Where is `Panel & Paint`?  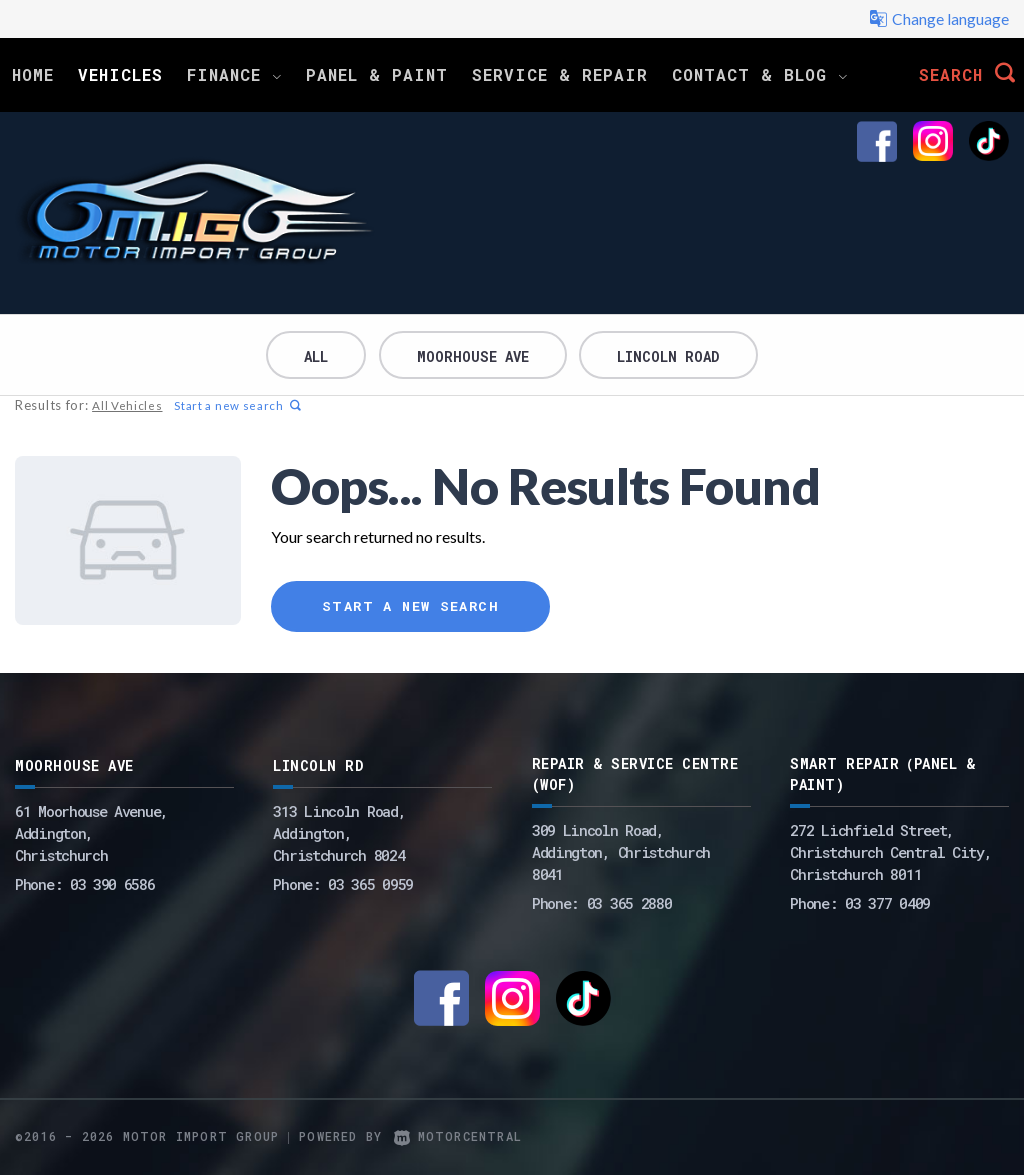
Panel & Paint is located at coordinates (377, 74).